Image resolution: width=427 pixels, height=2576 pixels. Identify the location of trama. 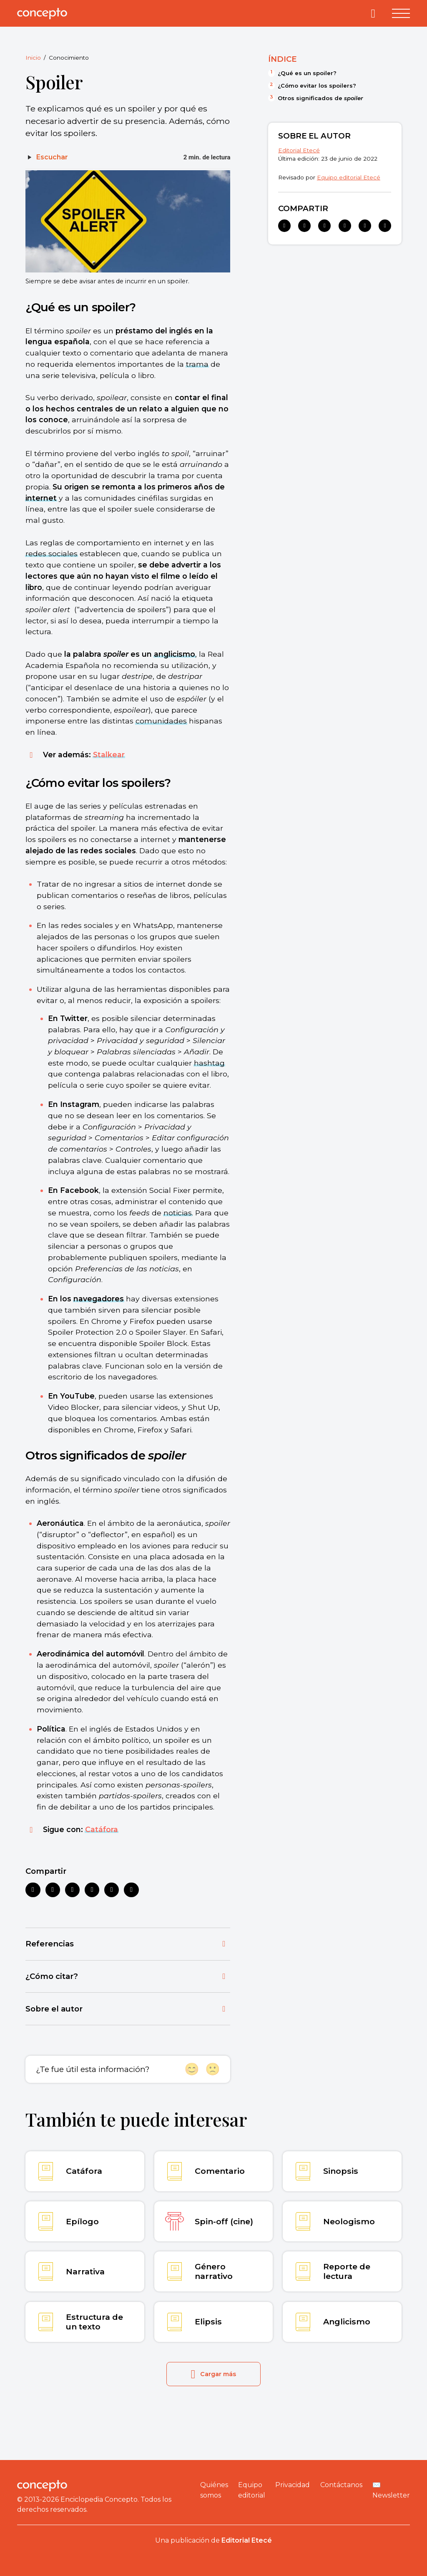
(197, 364).